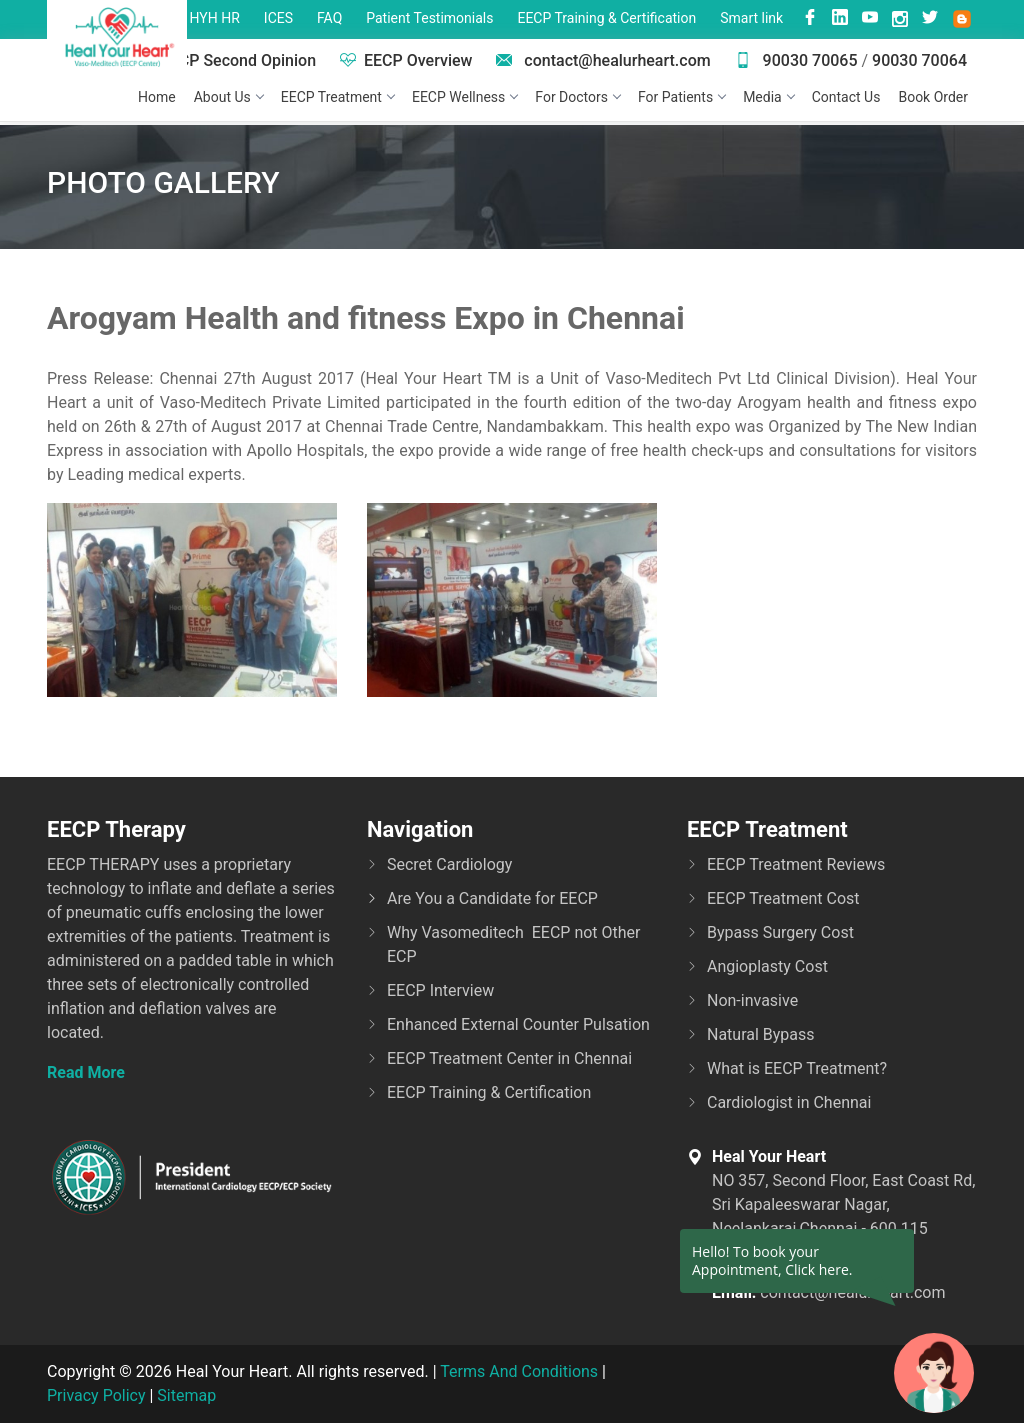  What do you see at coordinates (761, 1034) in the screenshot?
I see `Natural Bypass` at bounding box center [761, 1034].